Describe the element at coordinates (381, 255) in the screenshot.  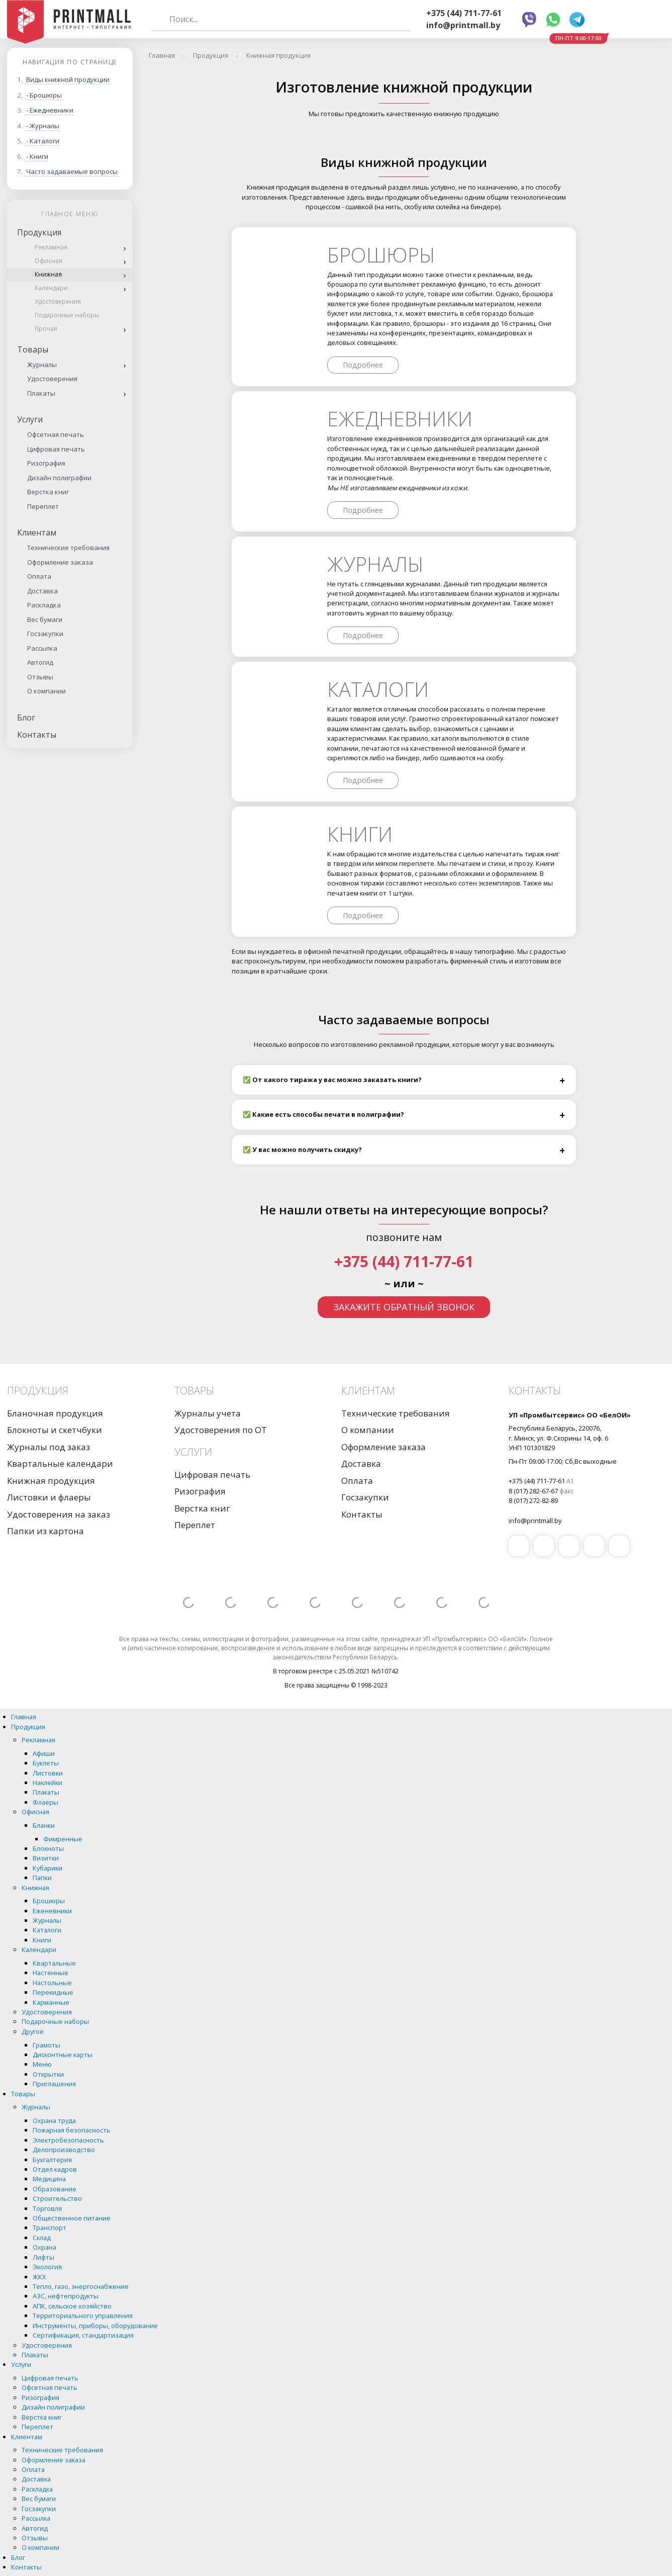
I see `Брошюры` at that location.